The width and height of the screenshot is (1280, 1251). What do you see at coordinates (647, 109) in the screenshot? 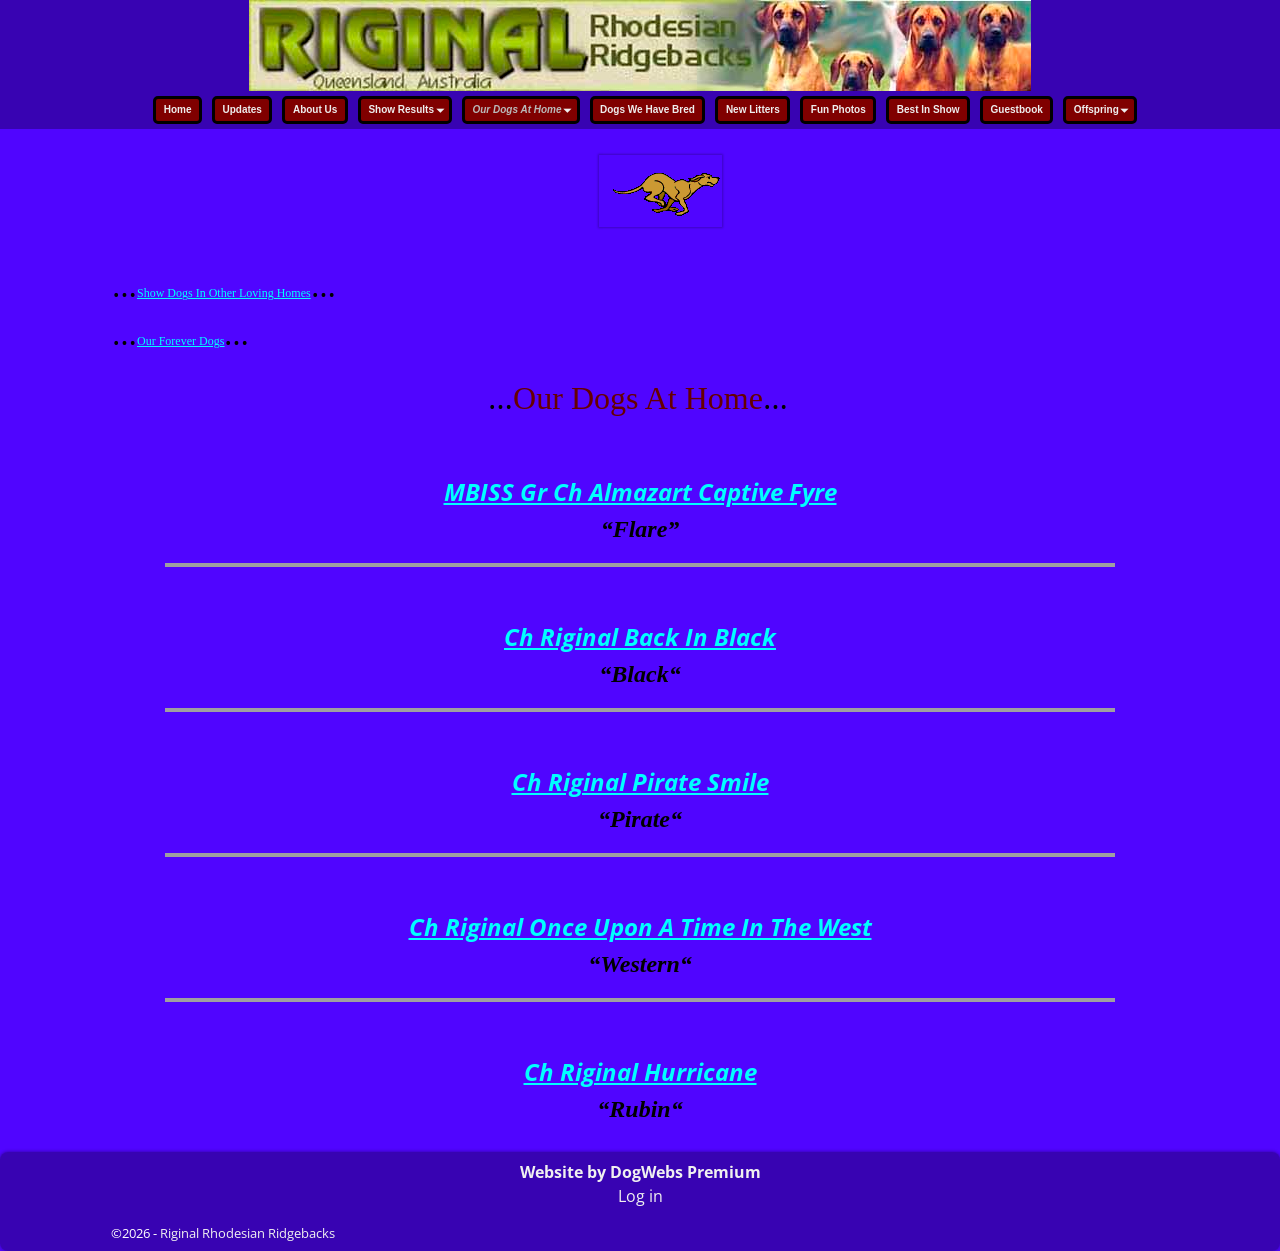
I see `Dogs We Have Bred` at bounding box center [647, 109].